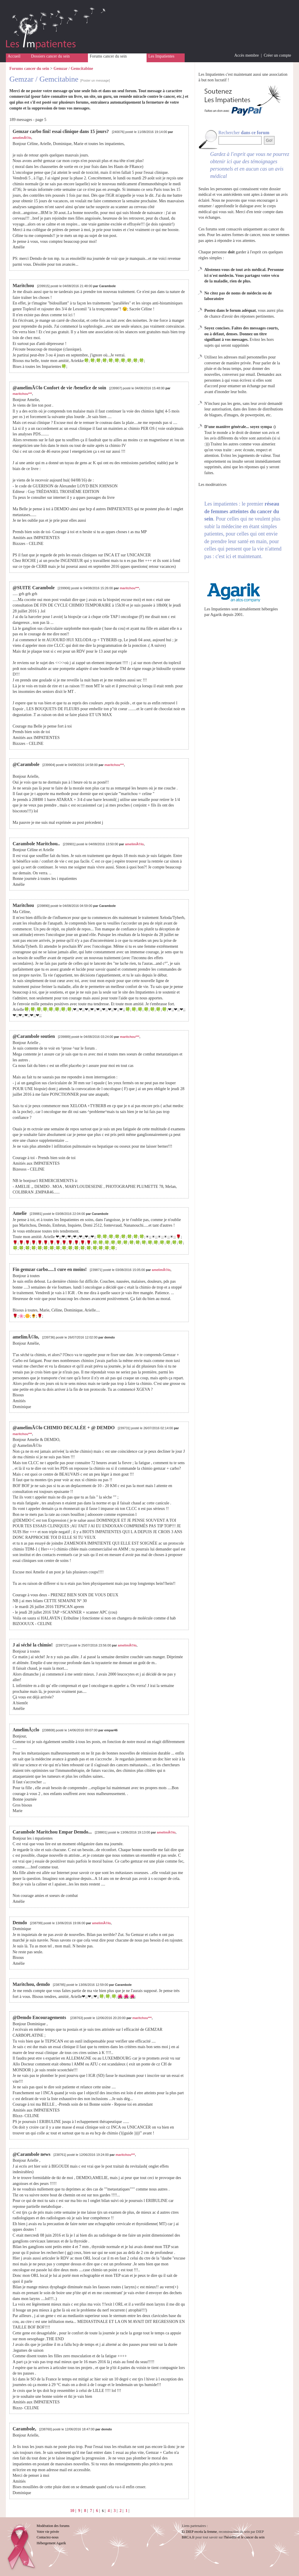 The height and width of the screenshot is (2576, 299). What do you see at coordinates (244, 2537) in the screenshot?
I see `l'hérédité et le cancer du sein` at bounding box center [244, 2537].